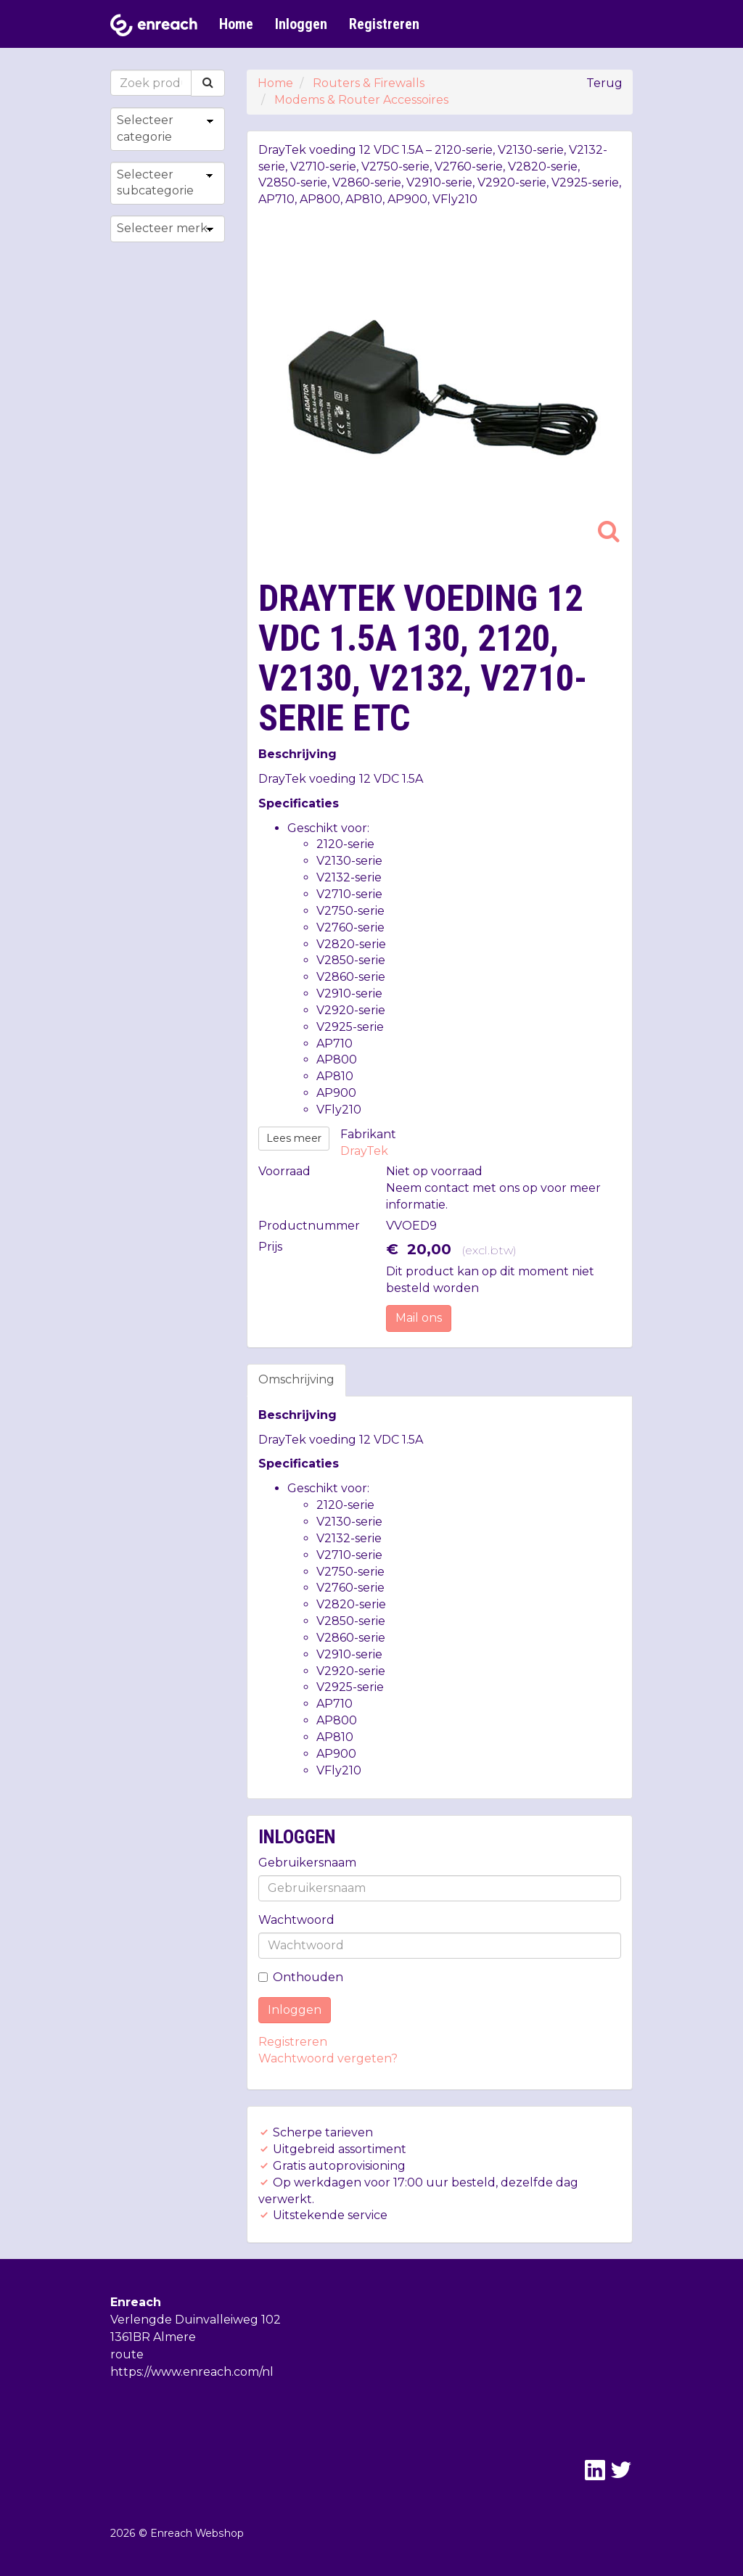 The height and width of the screenshot is (2576, 743). I want to click on Onthouden, so click(300, 1977).